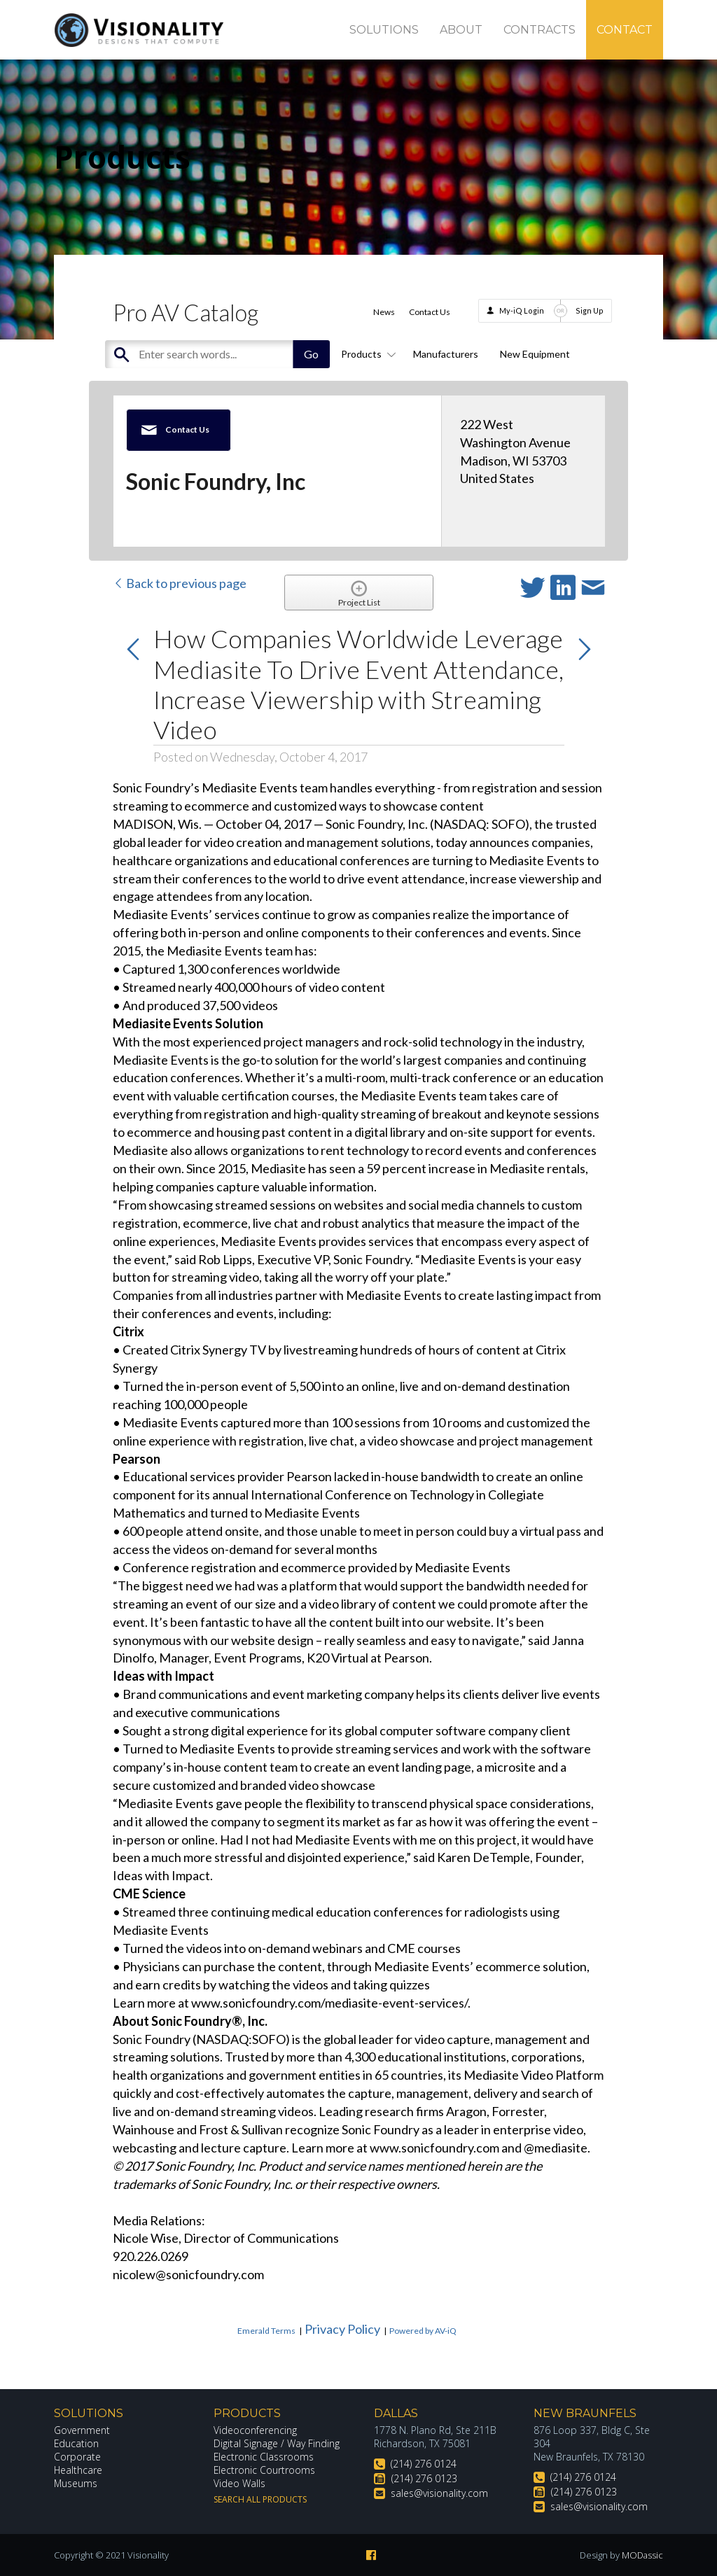 The width and height of the screenshot is (717, 2576). I want to click on (214) 276 0124, so click(424, 2463).